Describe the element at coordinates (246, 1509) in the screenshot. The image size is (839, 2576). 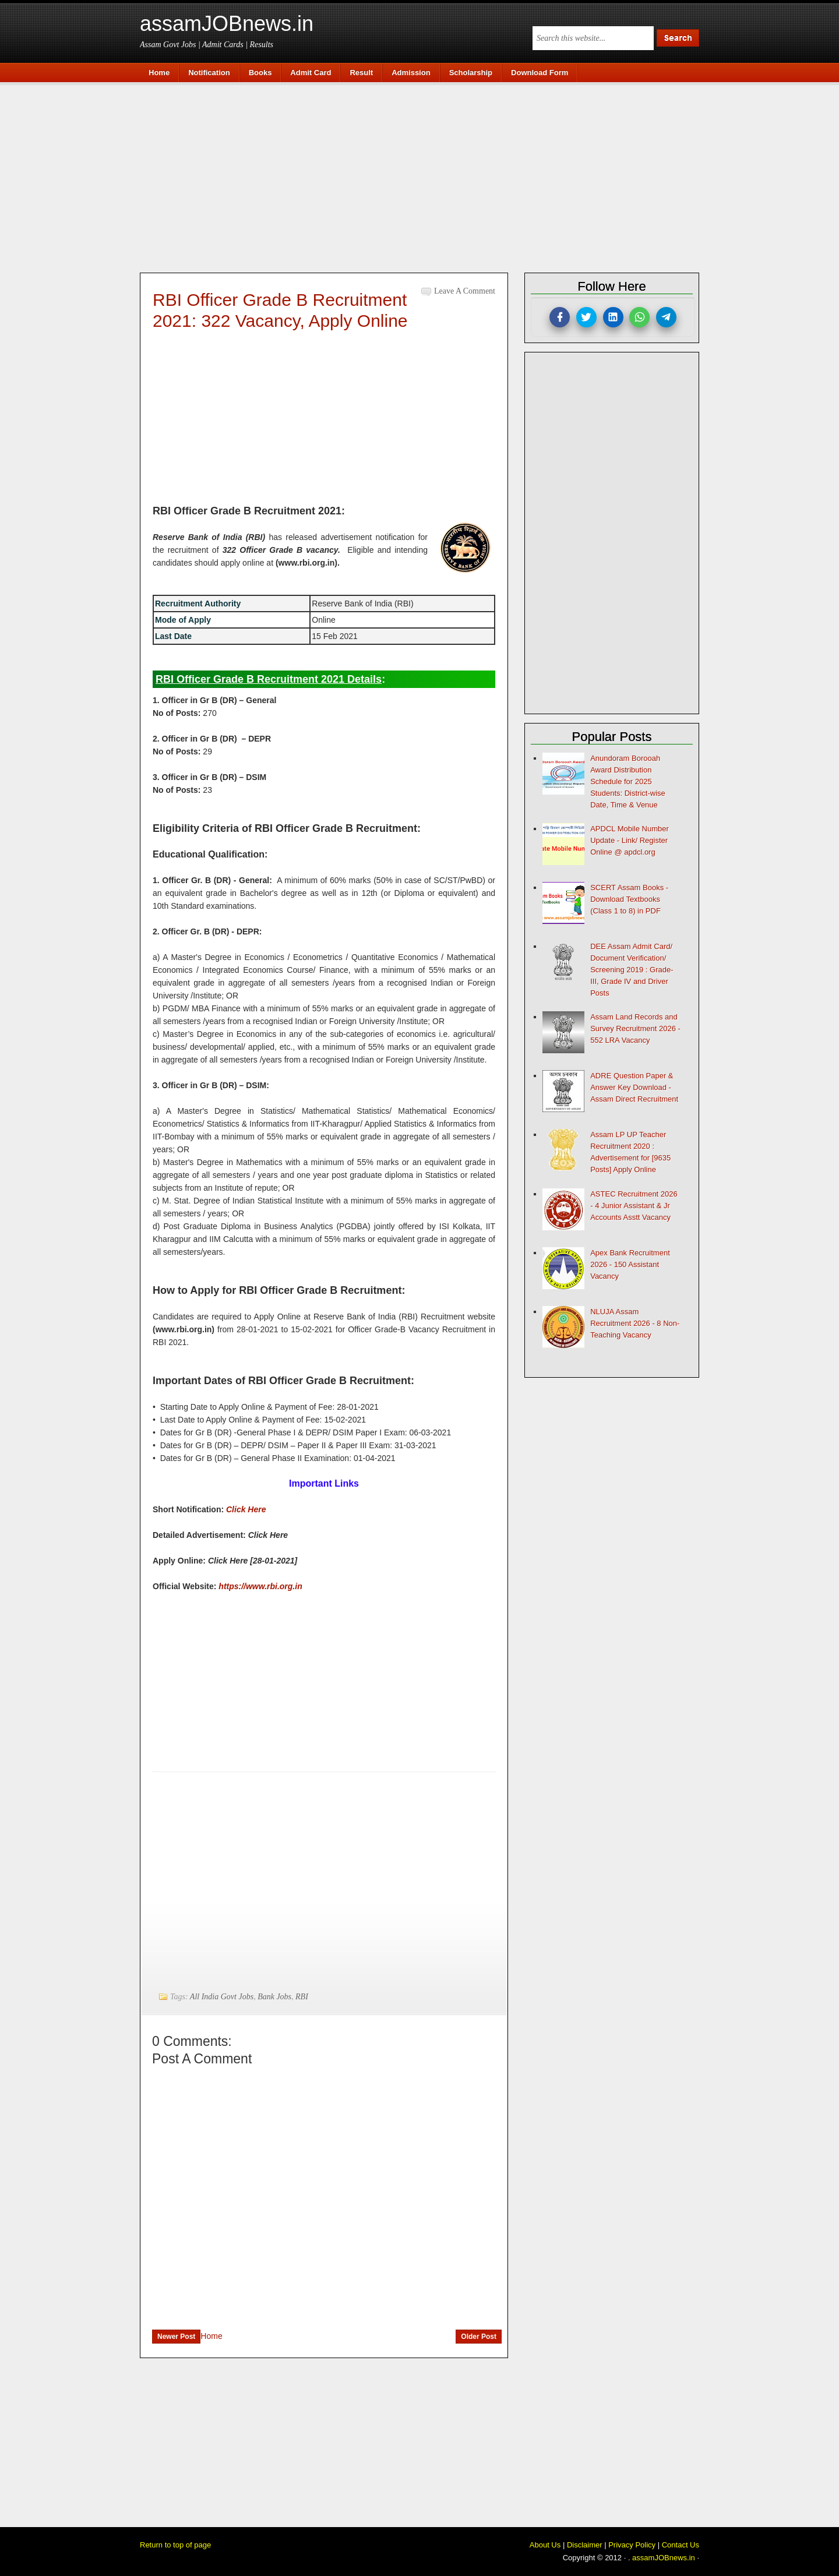
I see `Click Here` at that location.